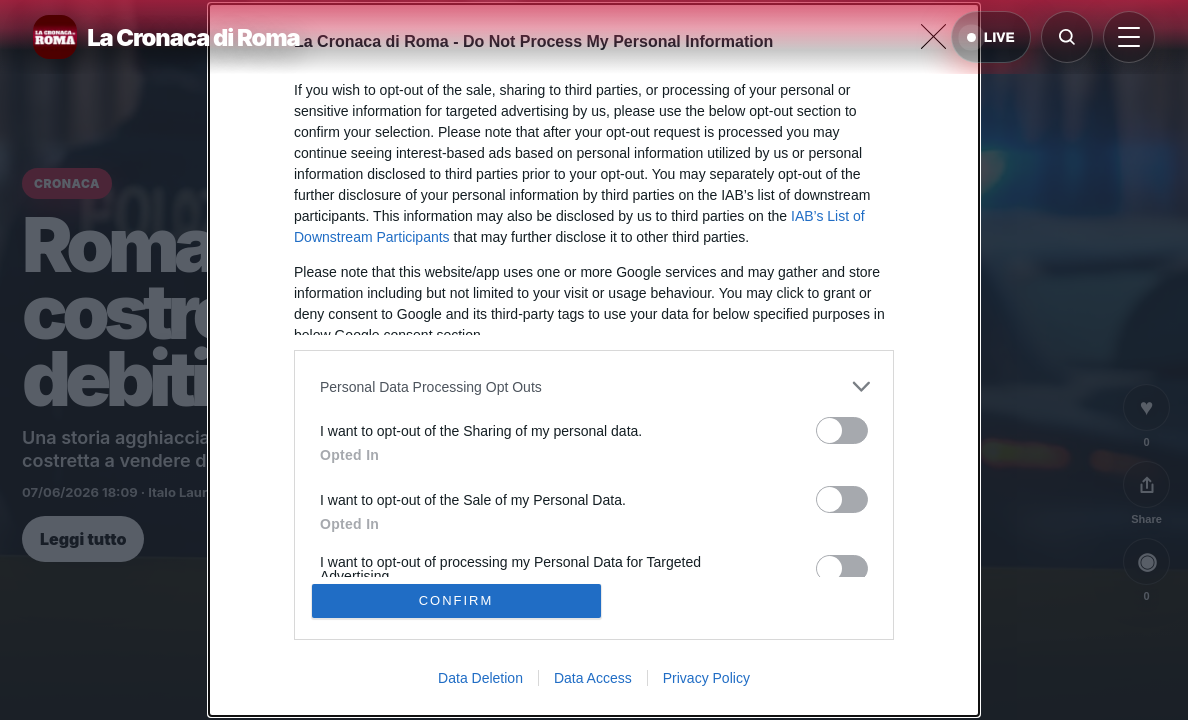 The width and height of the screenshot is (1188, 720). What do you see at coordinates (1129, 37) in the screenshot?
I see `[Apri menu]` at bounding box center [1129, 37].